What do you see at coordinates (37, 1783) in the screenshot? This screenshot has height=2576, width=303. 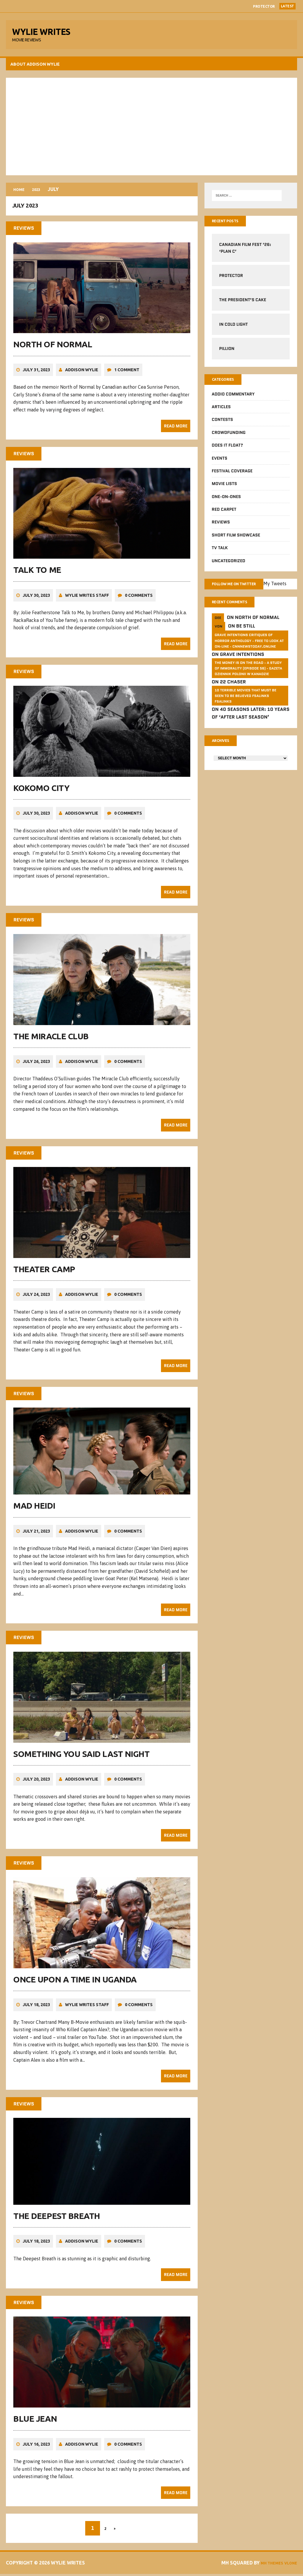 I see `July 20, 2023` at bounding box center [37, 1783].